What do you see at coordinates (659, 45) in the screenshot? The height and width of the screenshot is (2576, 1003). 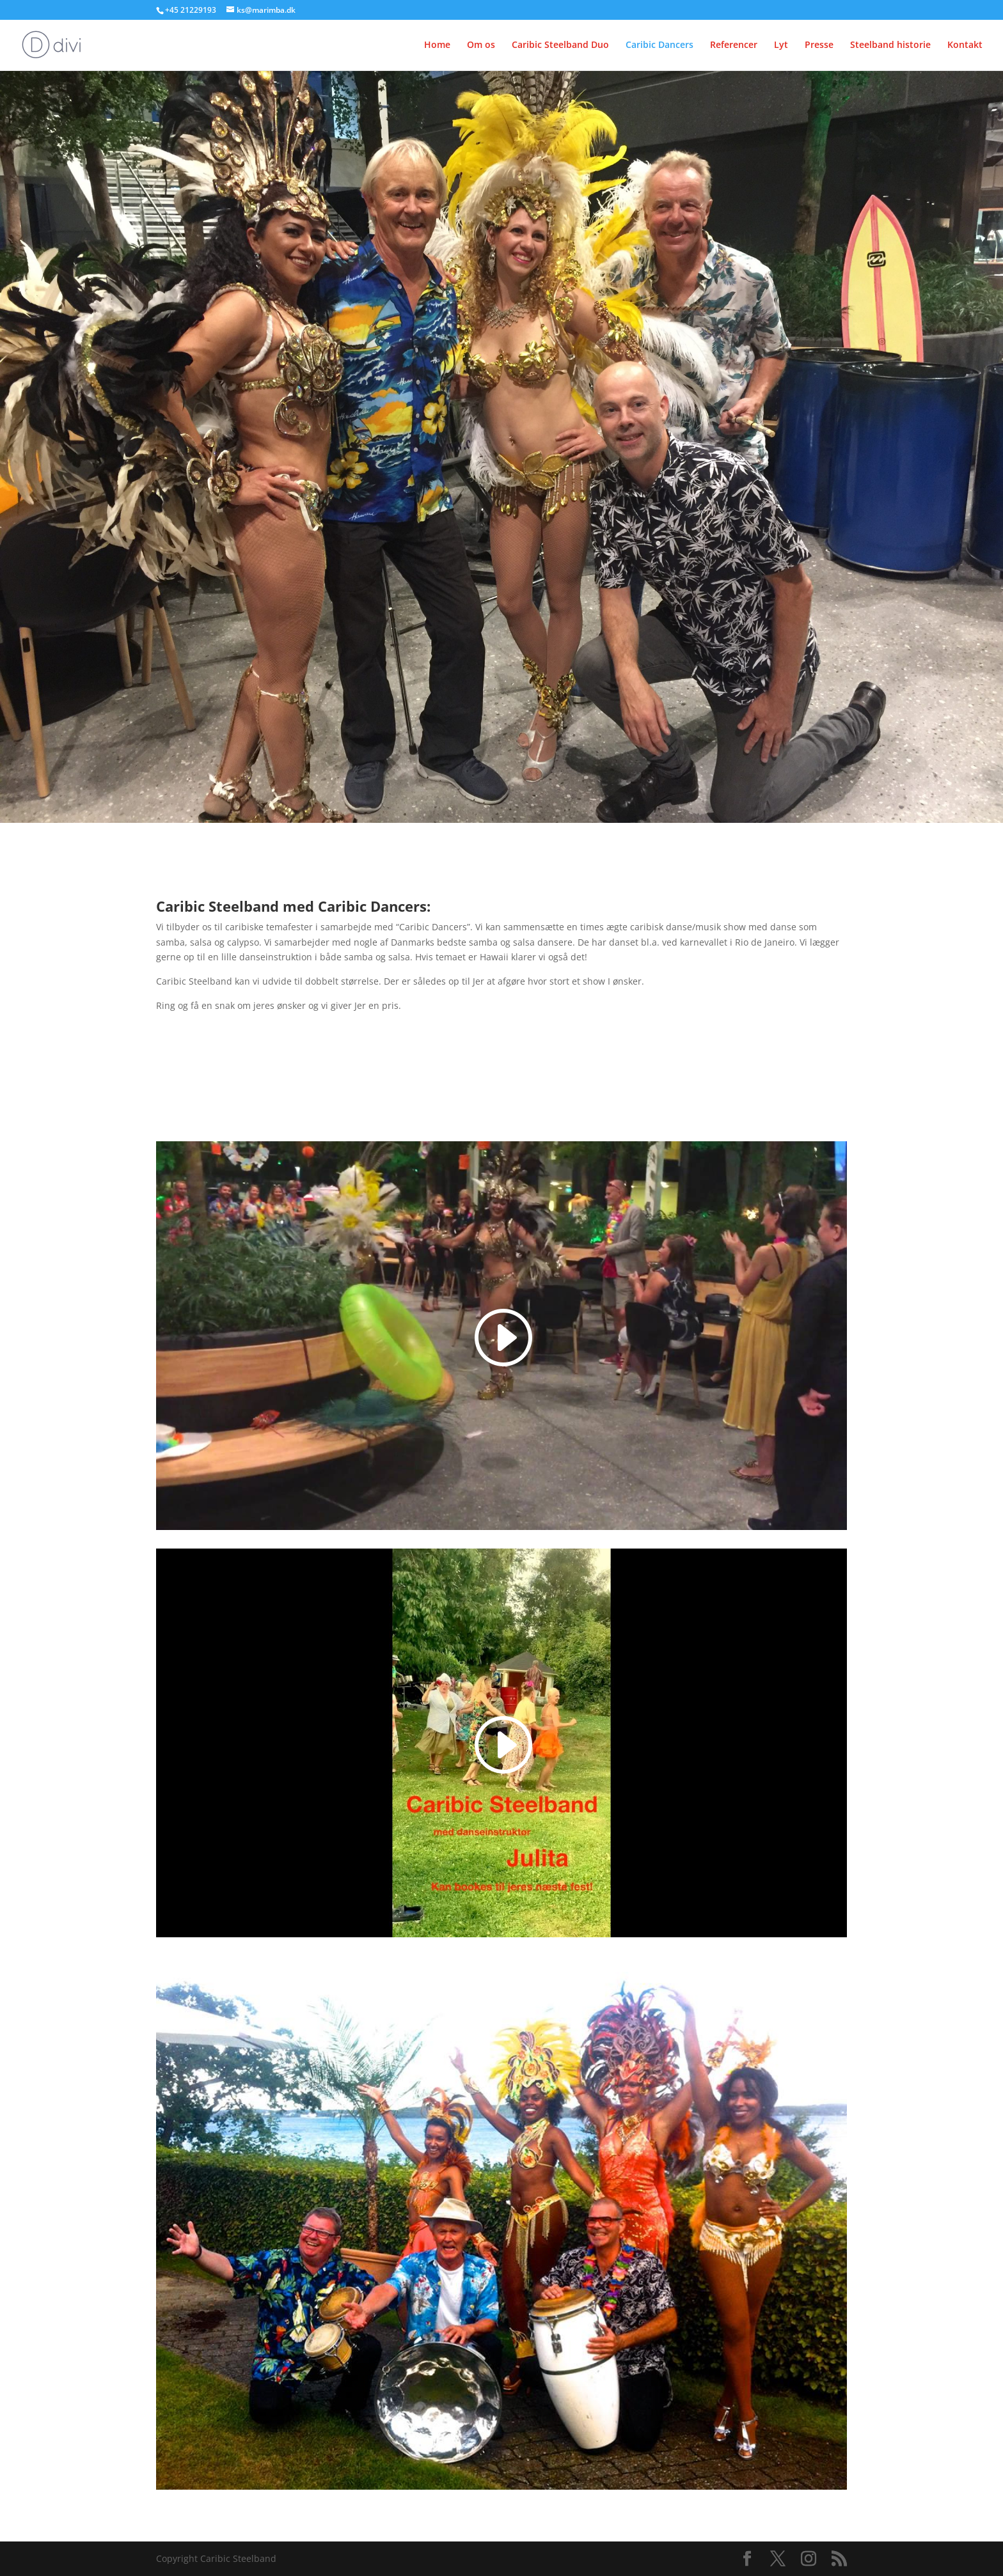 I see `Caribic Dancers` at bounding box center [659, 45].